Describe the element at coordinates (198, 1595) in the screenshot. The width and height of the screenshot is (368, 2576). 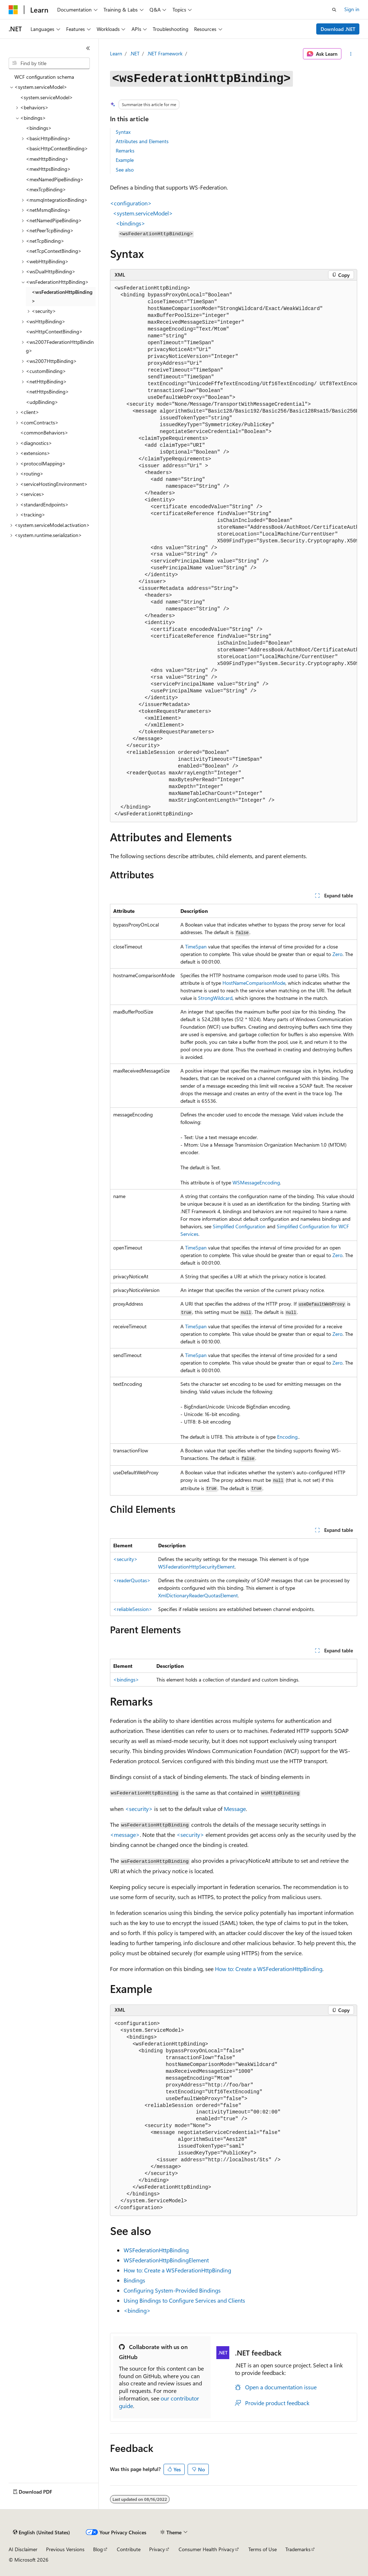
I see `XmlDictionaryReaderQuotasElement` at that location.